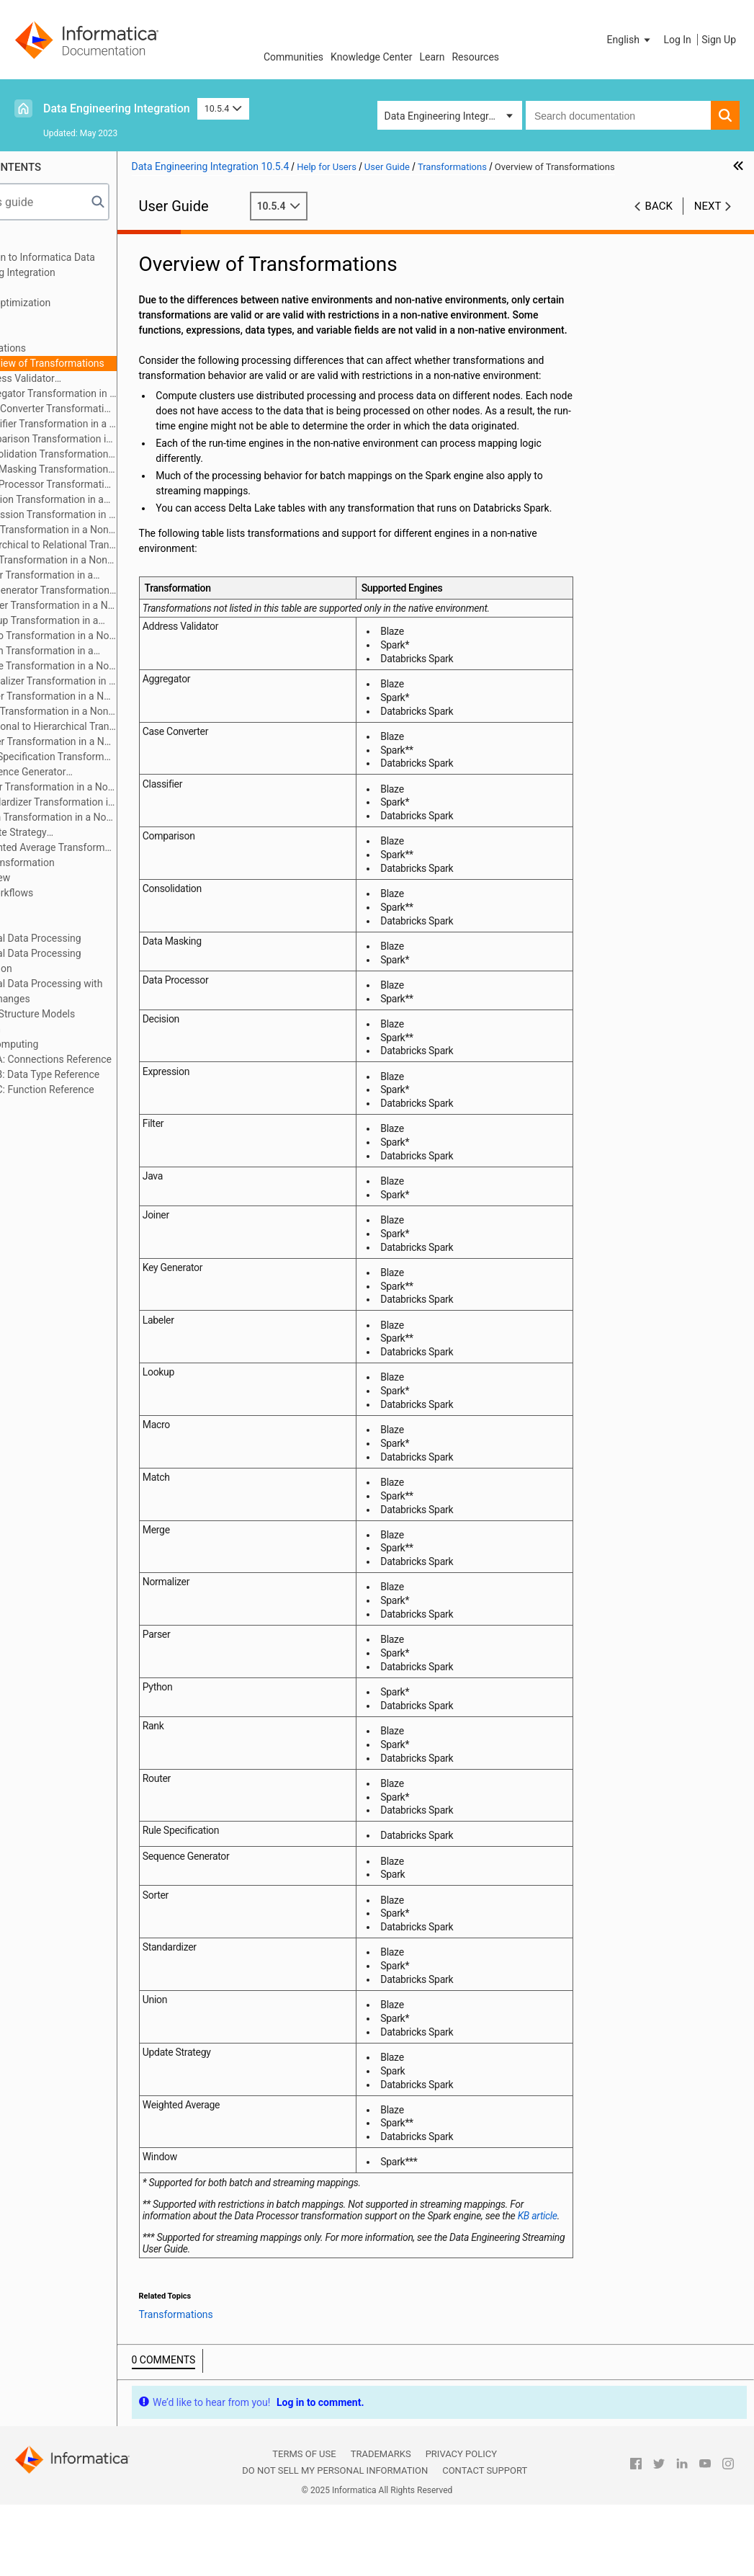 This screenshot has height=2576, width=754. I want to click on Weighted Average Transformation in a Non-native Environment, so click(117, 847).